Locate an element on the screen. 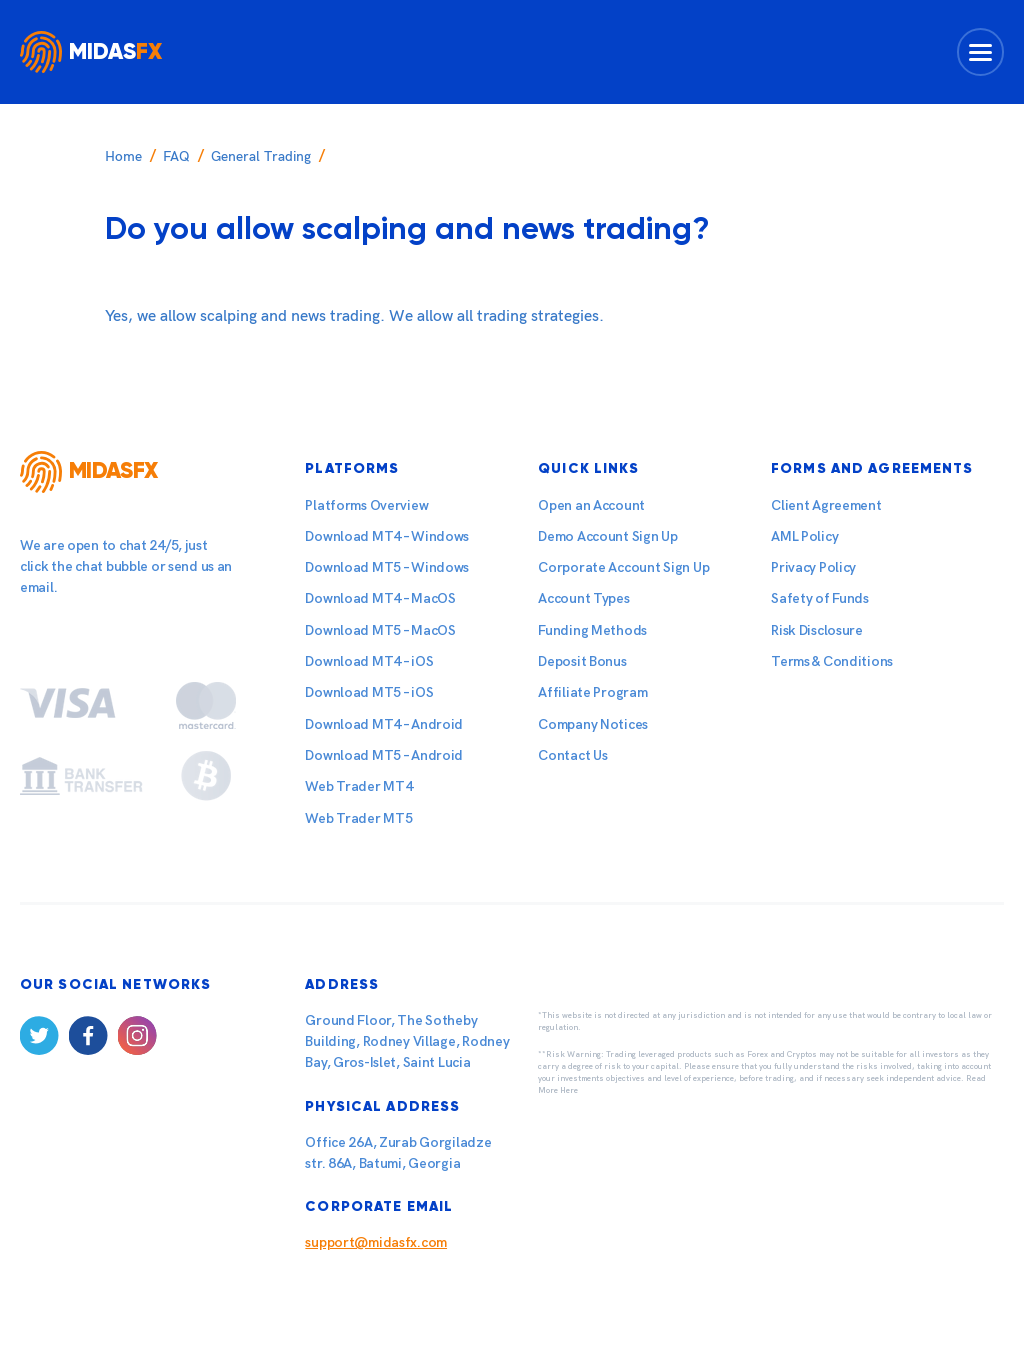 Image resolution: width=1024 pixels, height=1358 pixels. Web Trader MT4 is located at coordinates (358, 786).